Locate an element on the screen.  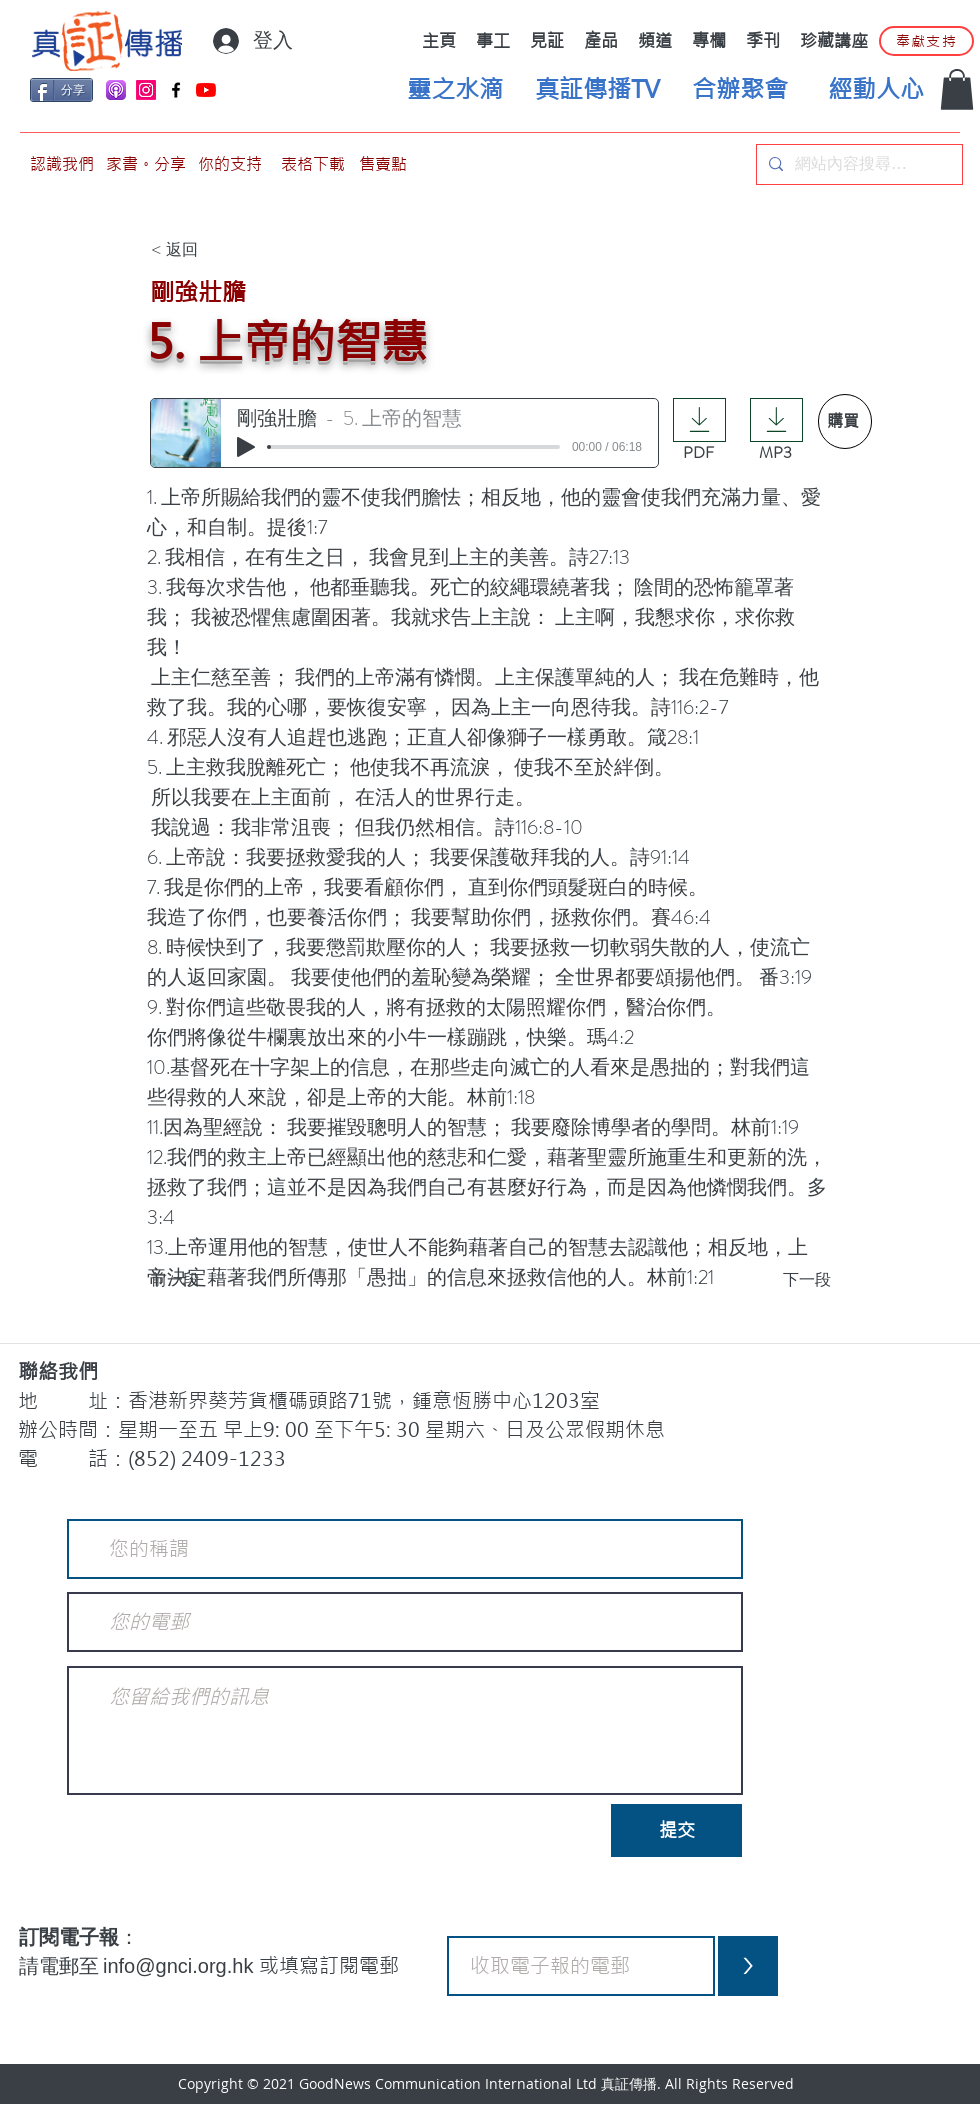
[前一段] is located at coordinates (217, 1281).